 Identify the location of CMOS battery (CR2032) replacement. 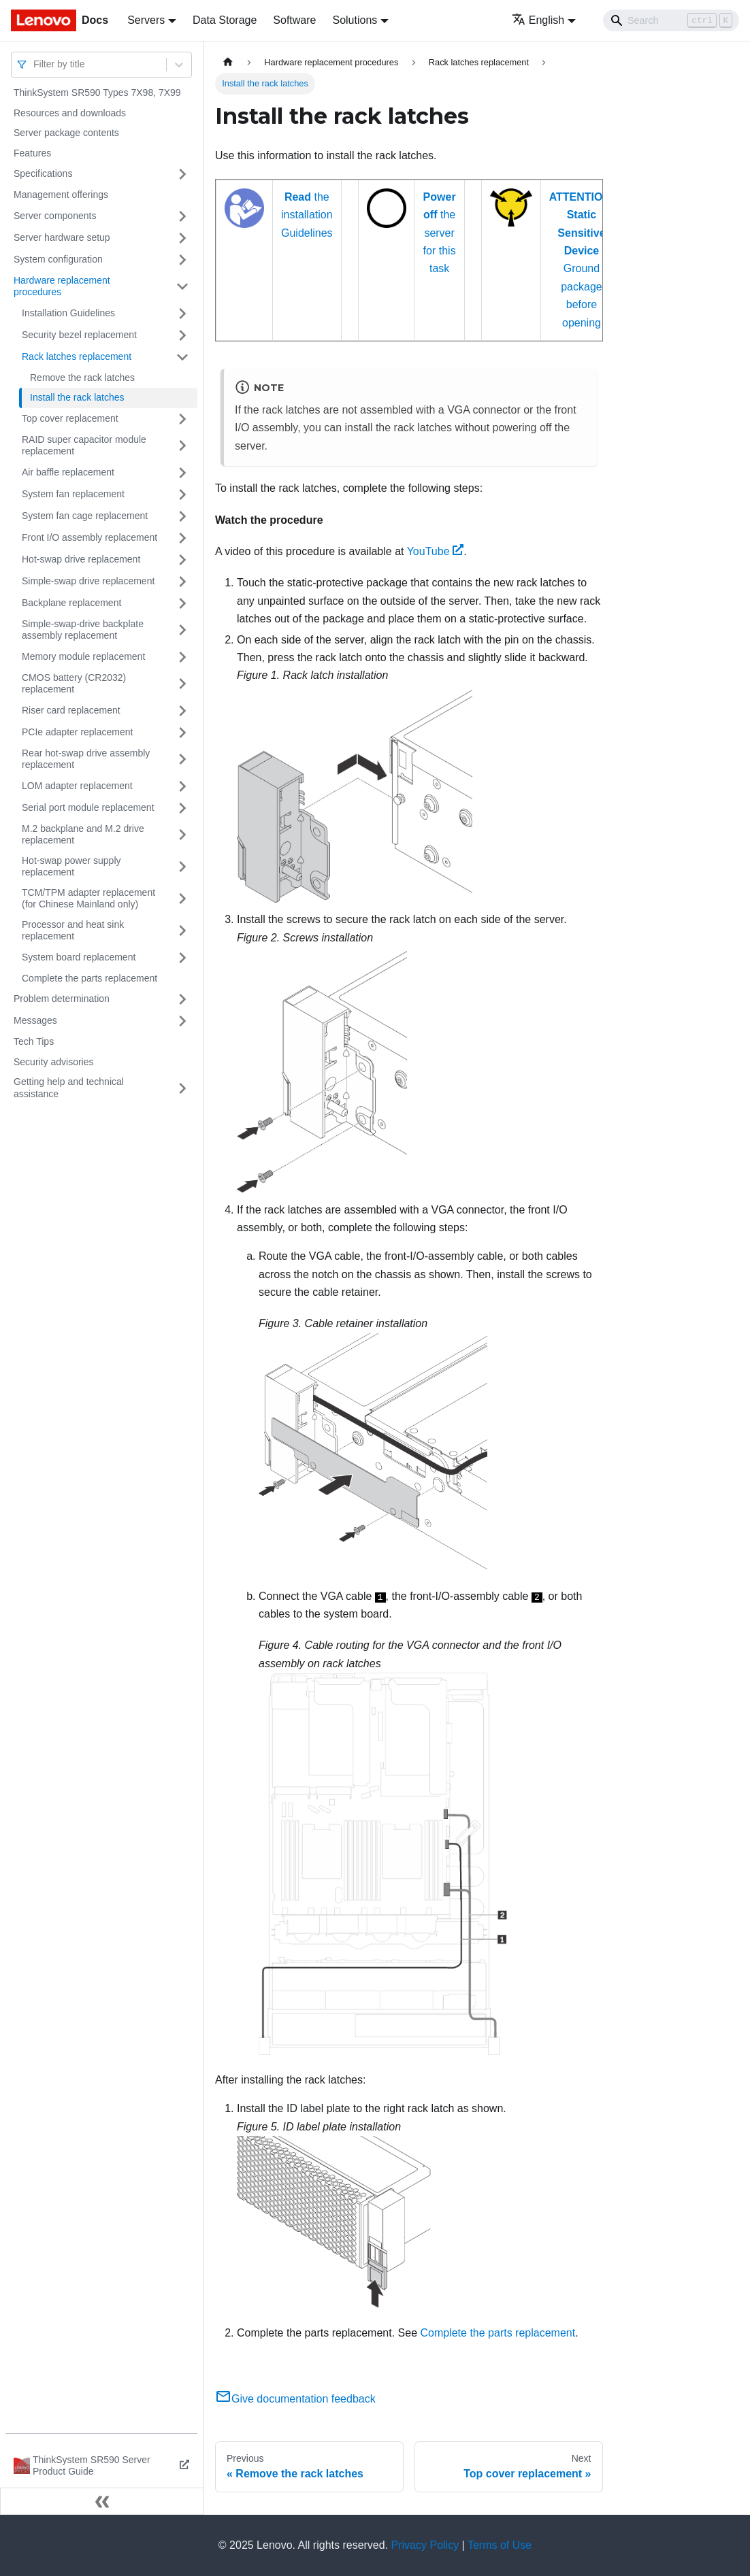
(74, 683).